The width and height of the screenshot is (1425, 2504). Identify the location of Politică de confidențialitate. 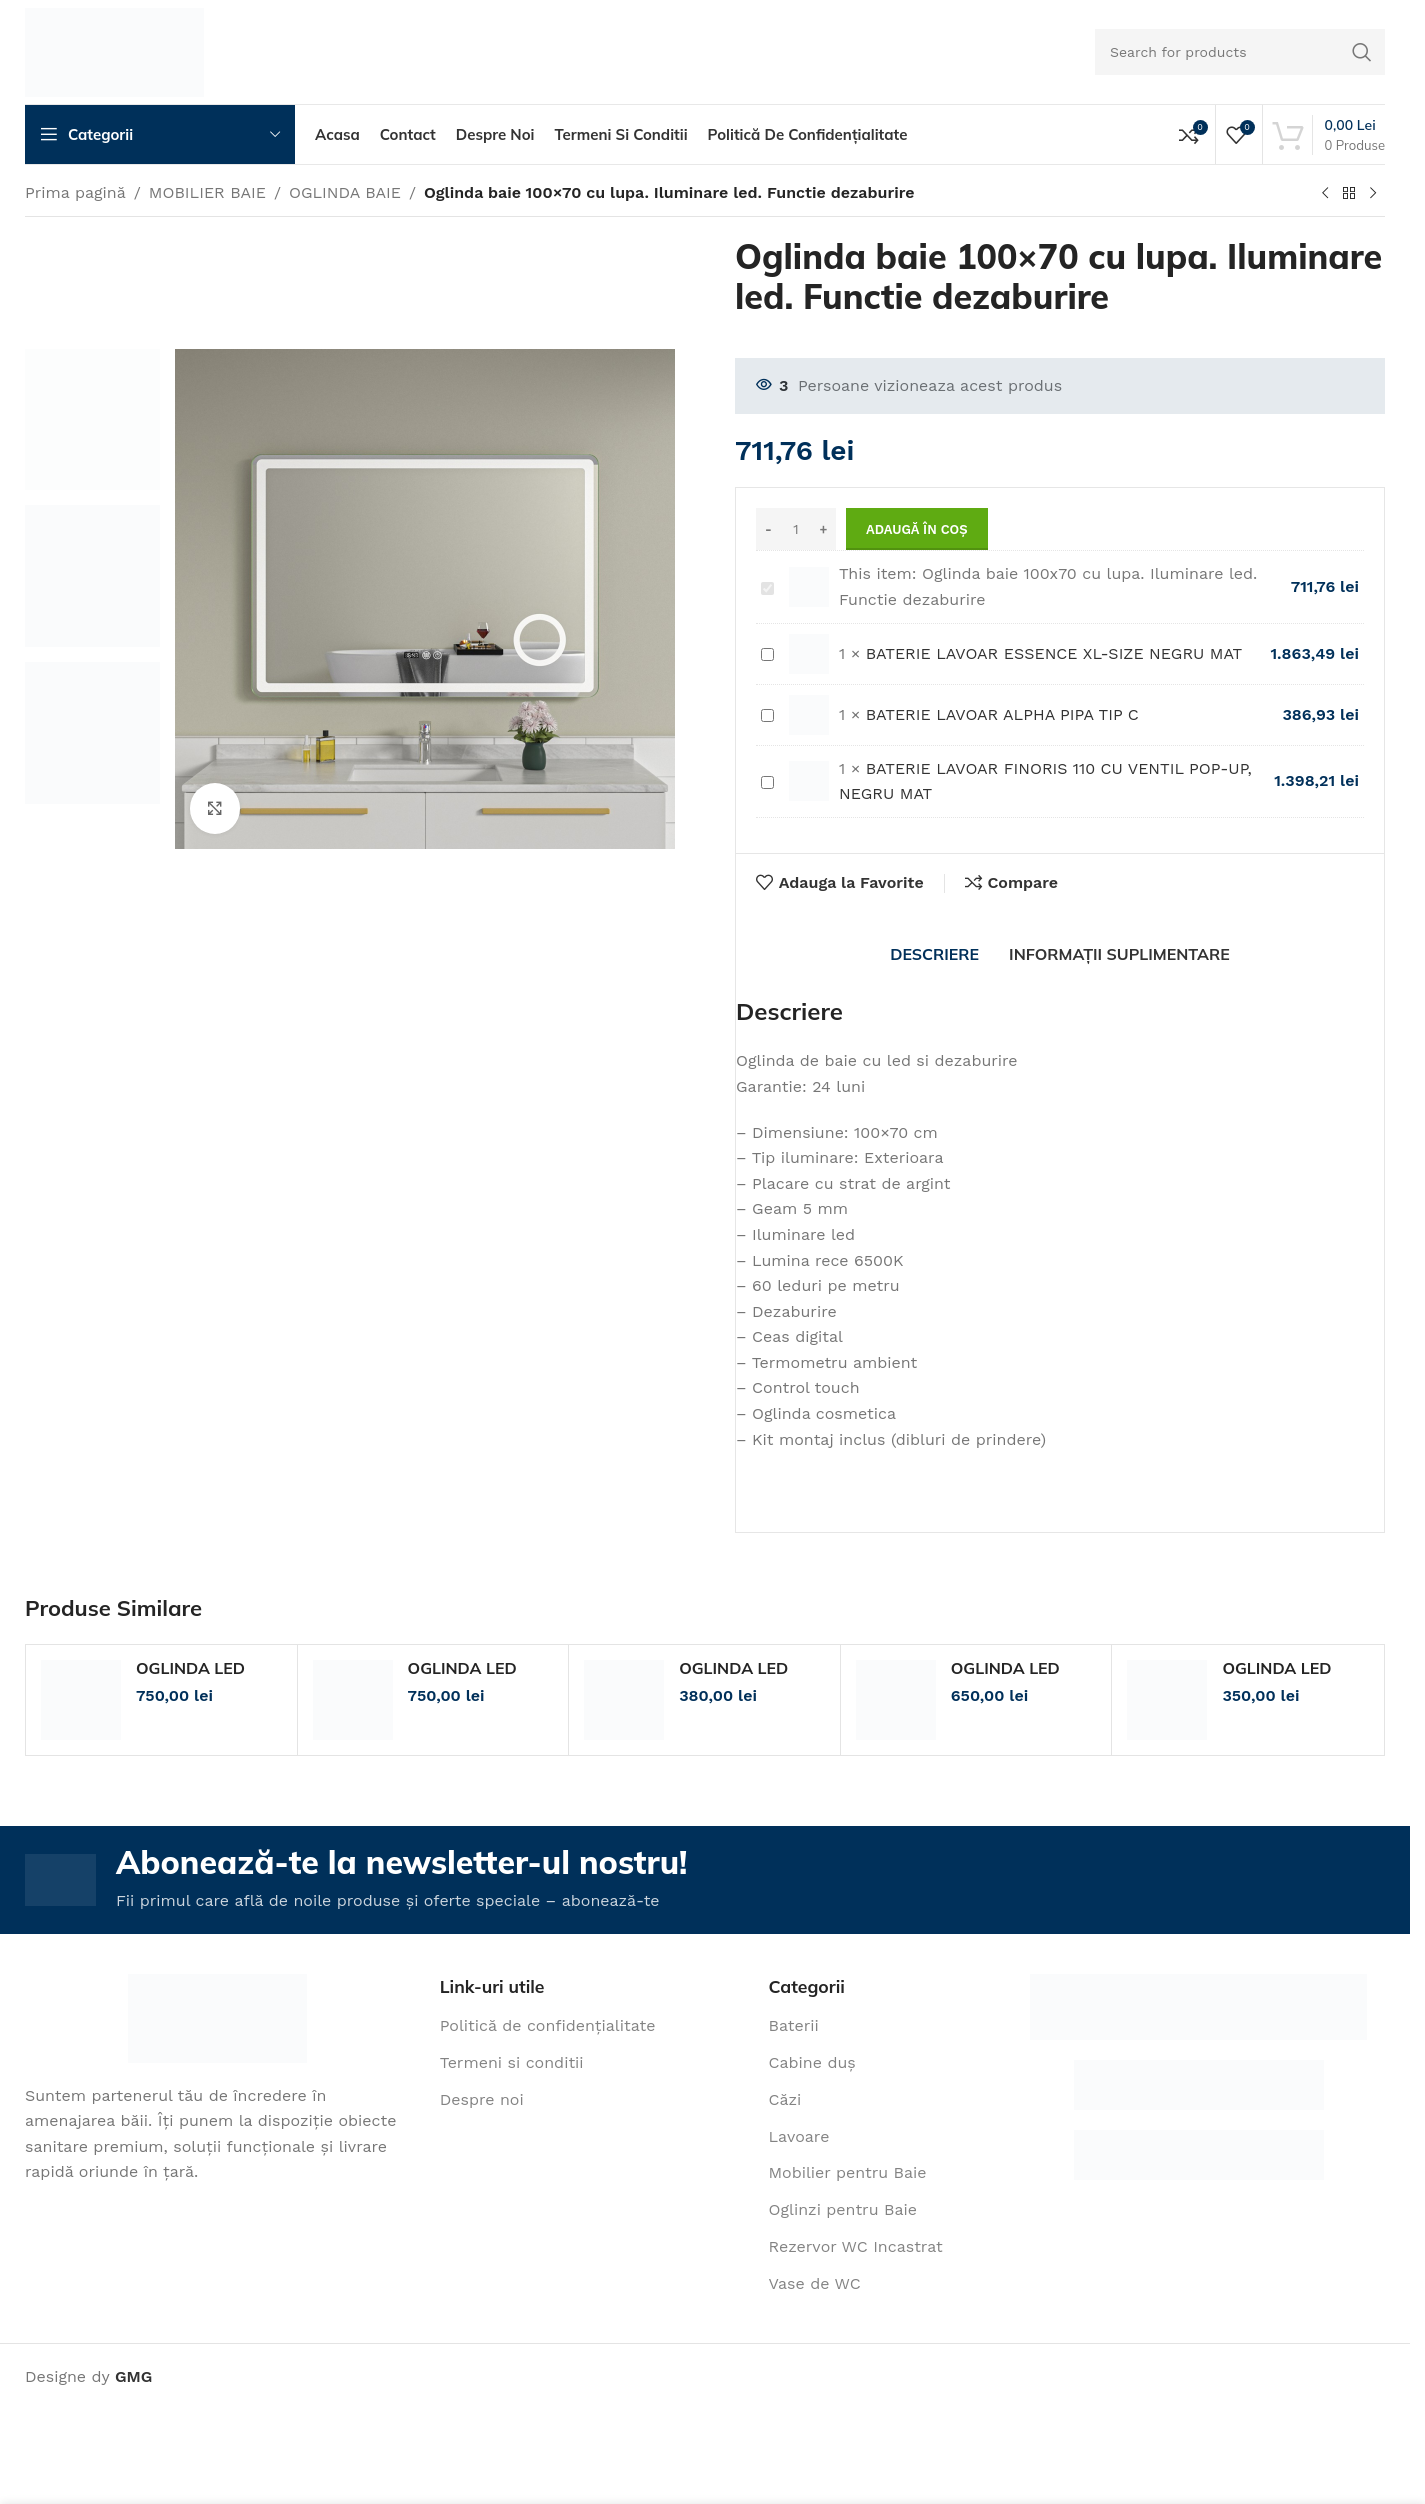
(548, 2025).